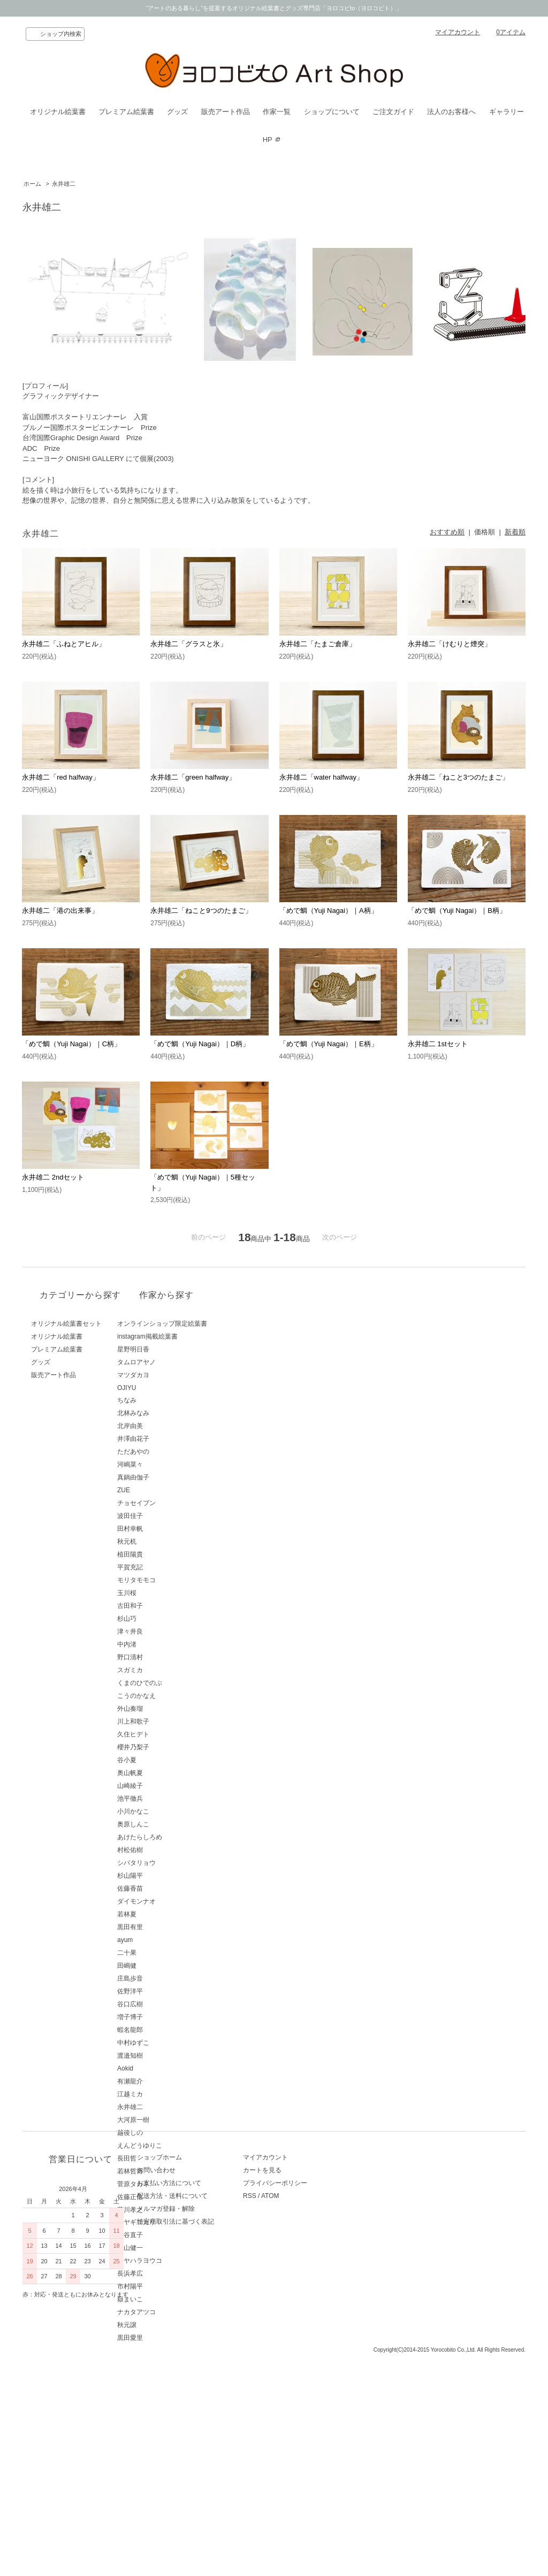  What do you see at coordinates (173, 1580) in the screenshot?
I see `モリタモモコ` at bounding box center [173, 1580].